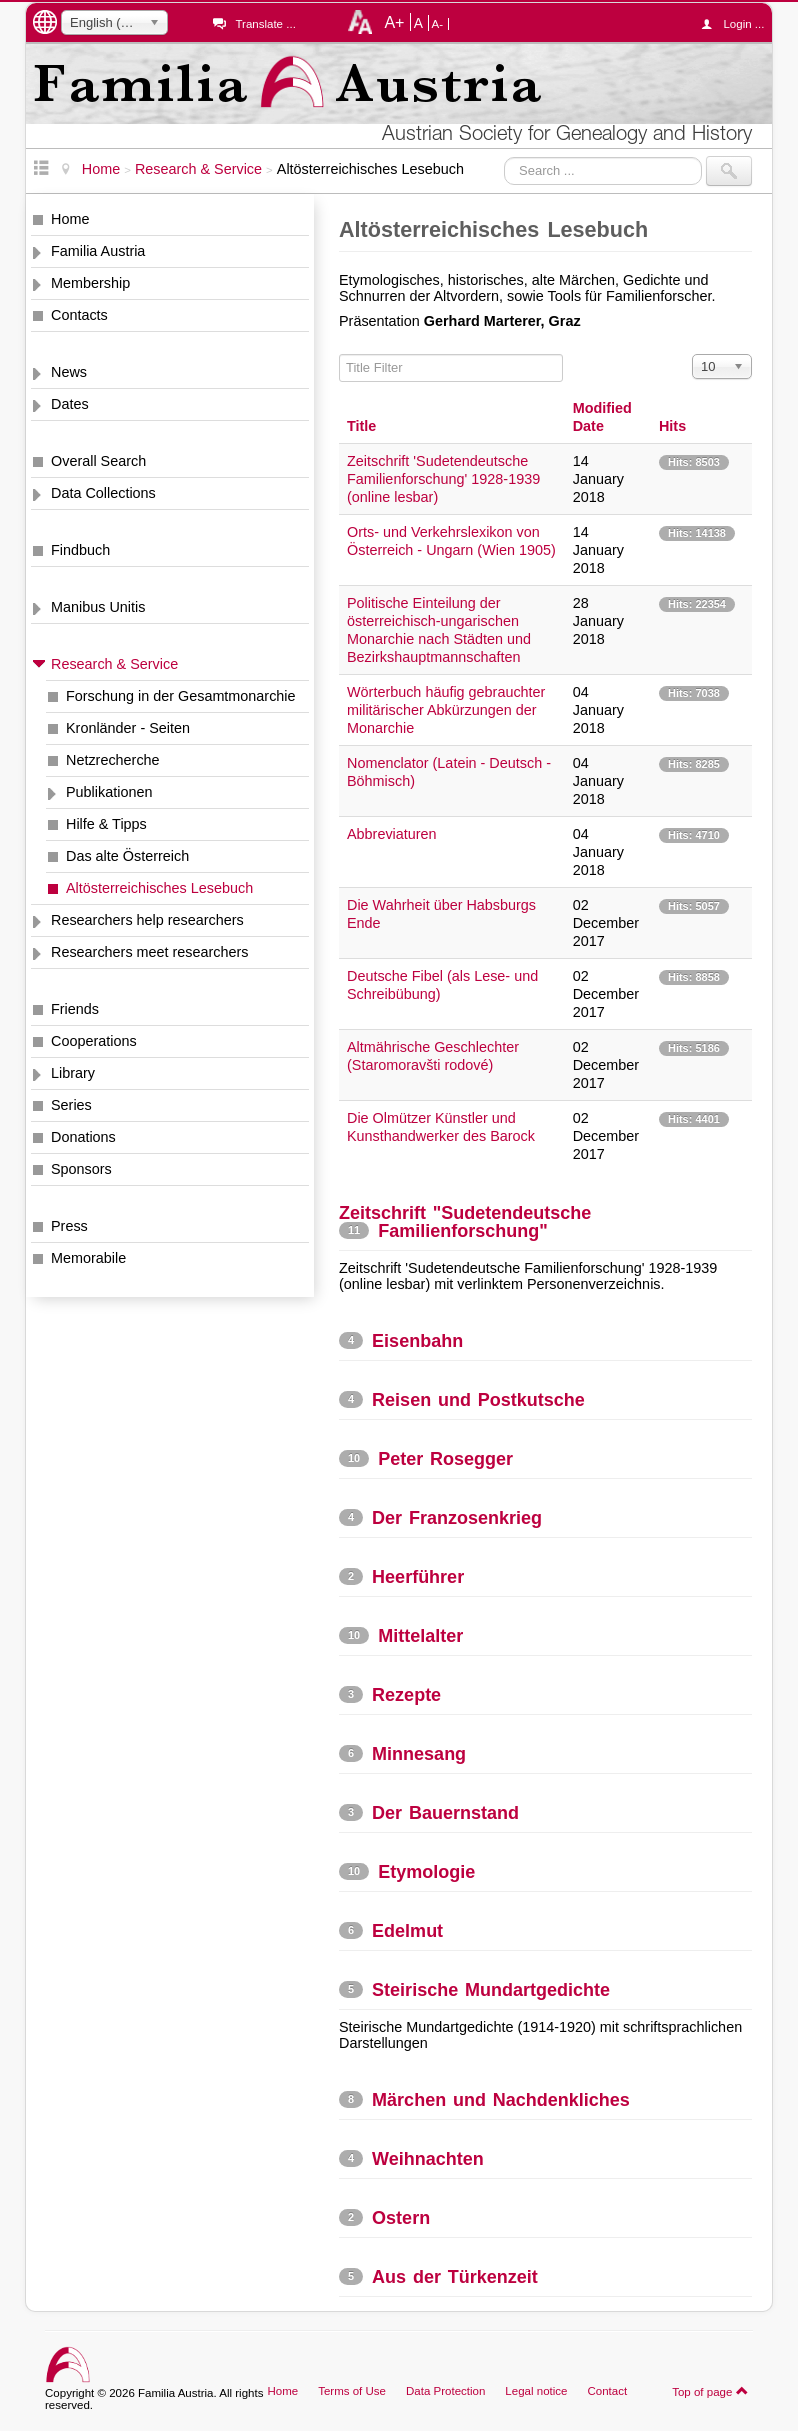 This screenshot has height=2431, width=798. I want to click on Etymologie, so click(426, 1872).